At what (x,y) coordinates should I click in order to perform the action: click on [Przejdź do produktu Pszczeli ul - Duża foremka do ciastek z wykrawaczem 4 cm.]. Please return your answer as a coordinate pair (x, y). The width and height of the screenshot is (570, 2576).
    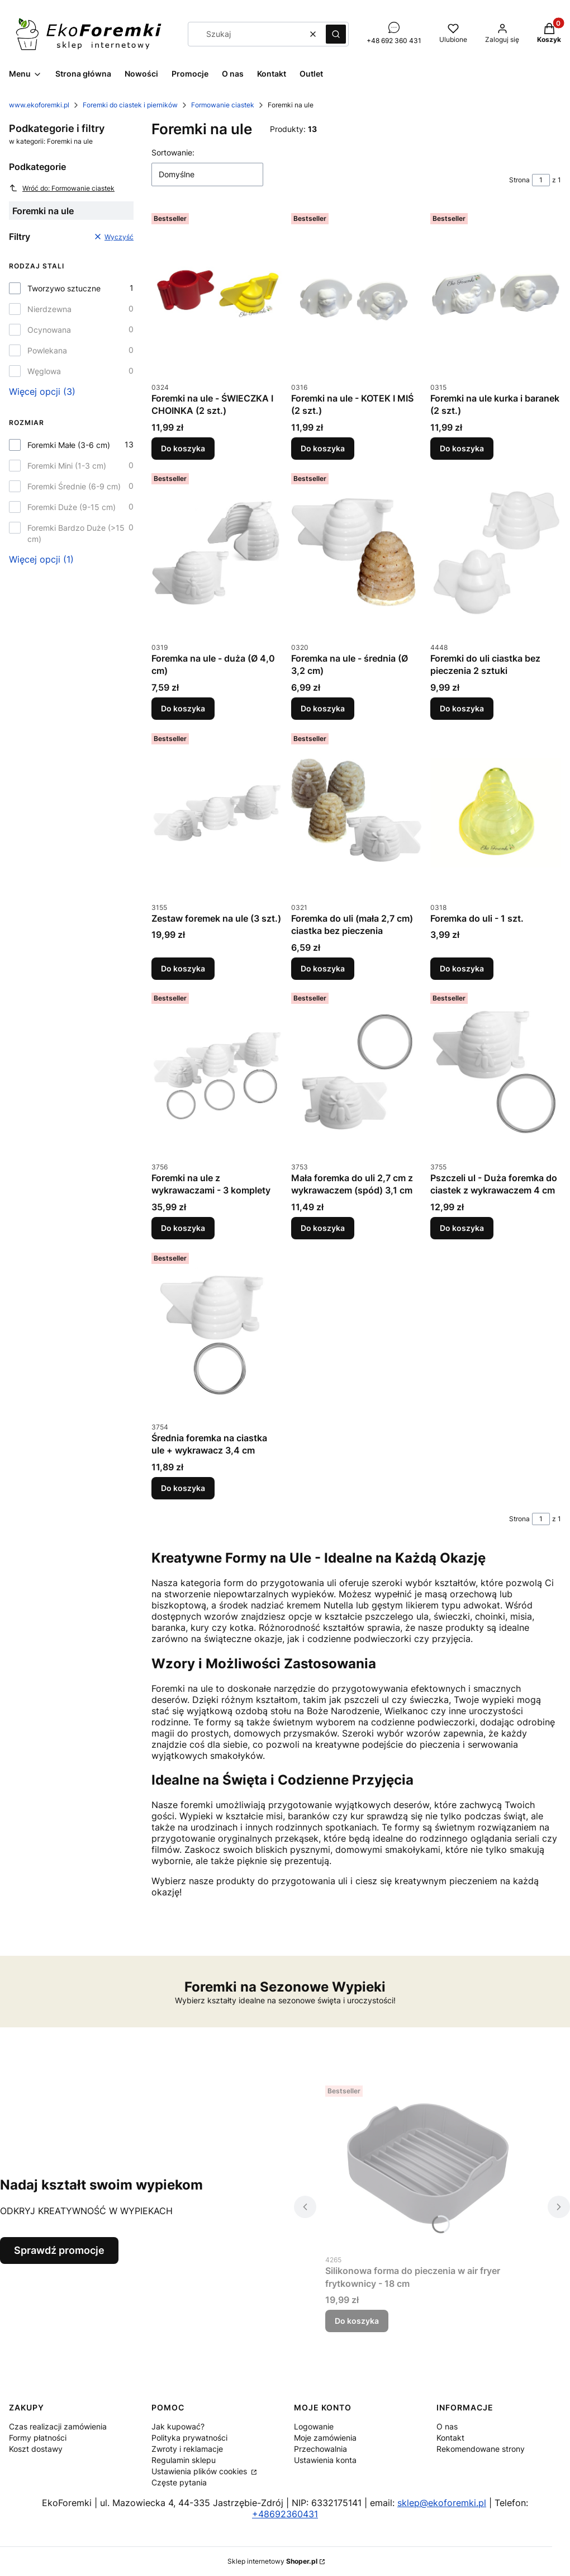
    Looking at the image, I should click on (495, 1072).